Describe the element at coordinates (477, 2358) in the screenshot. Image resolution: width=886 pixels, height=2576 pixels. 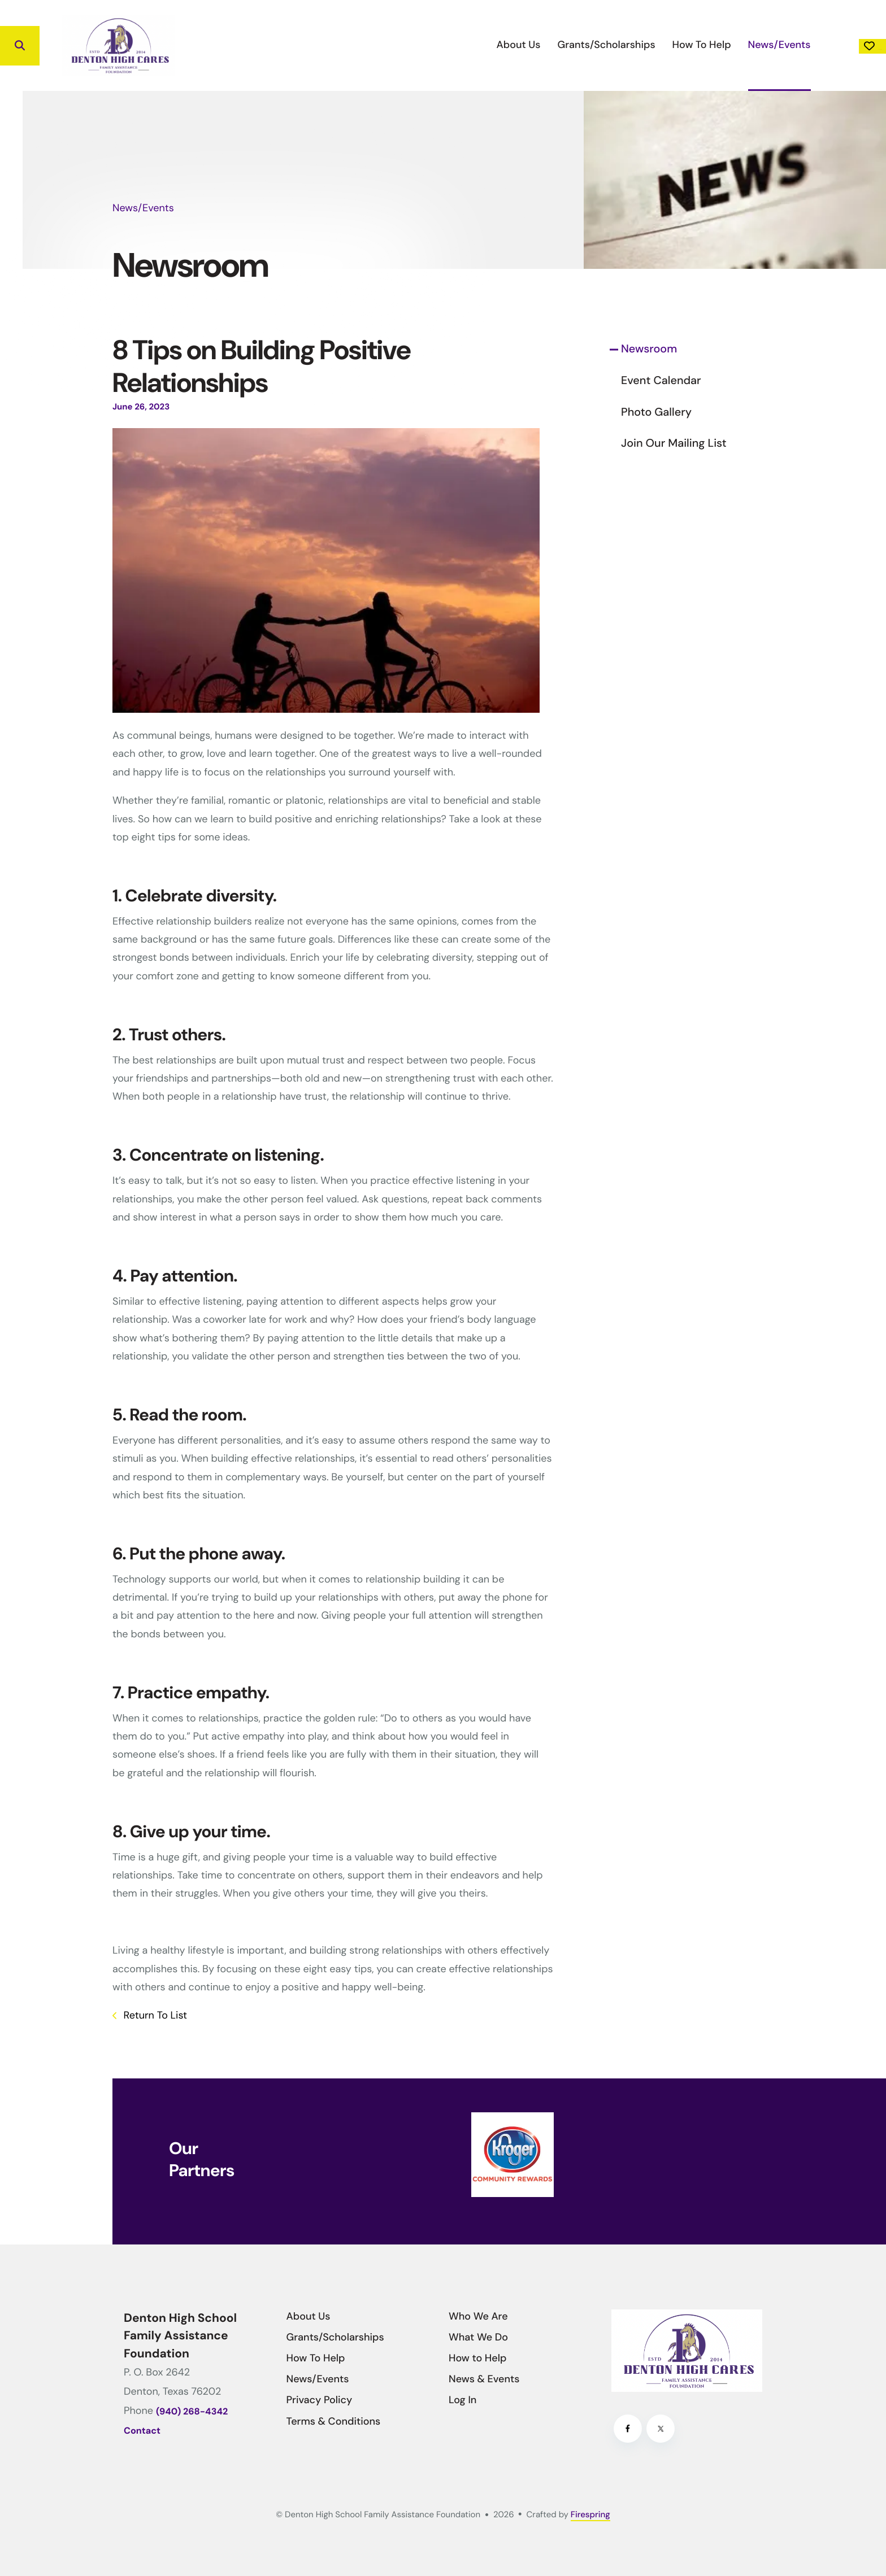
I see `How to Help` at that location.